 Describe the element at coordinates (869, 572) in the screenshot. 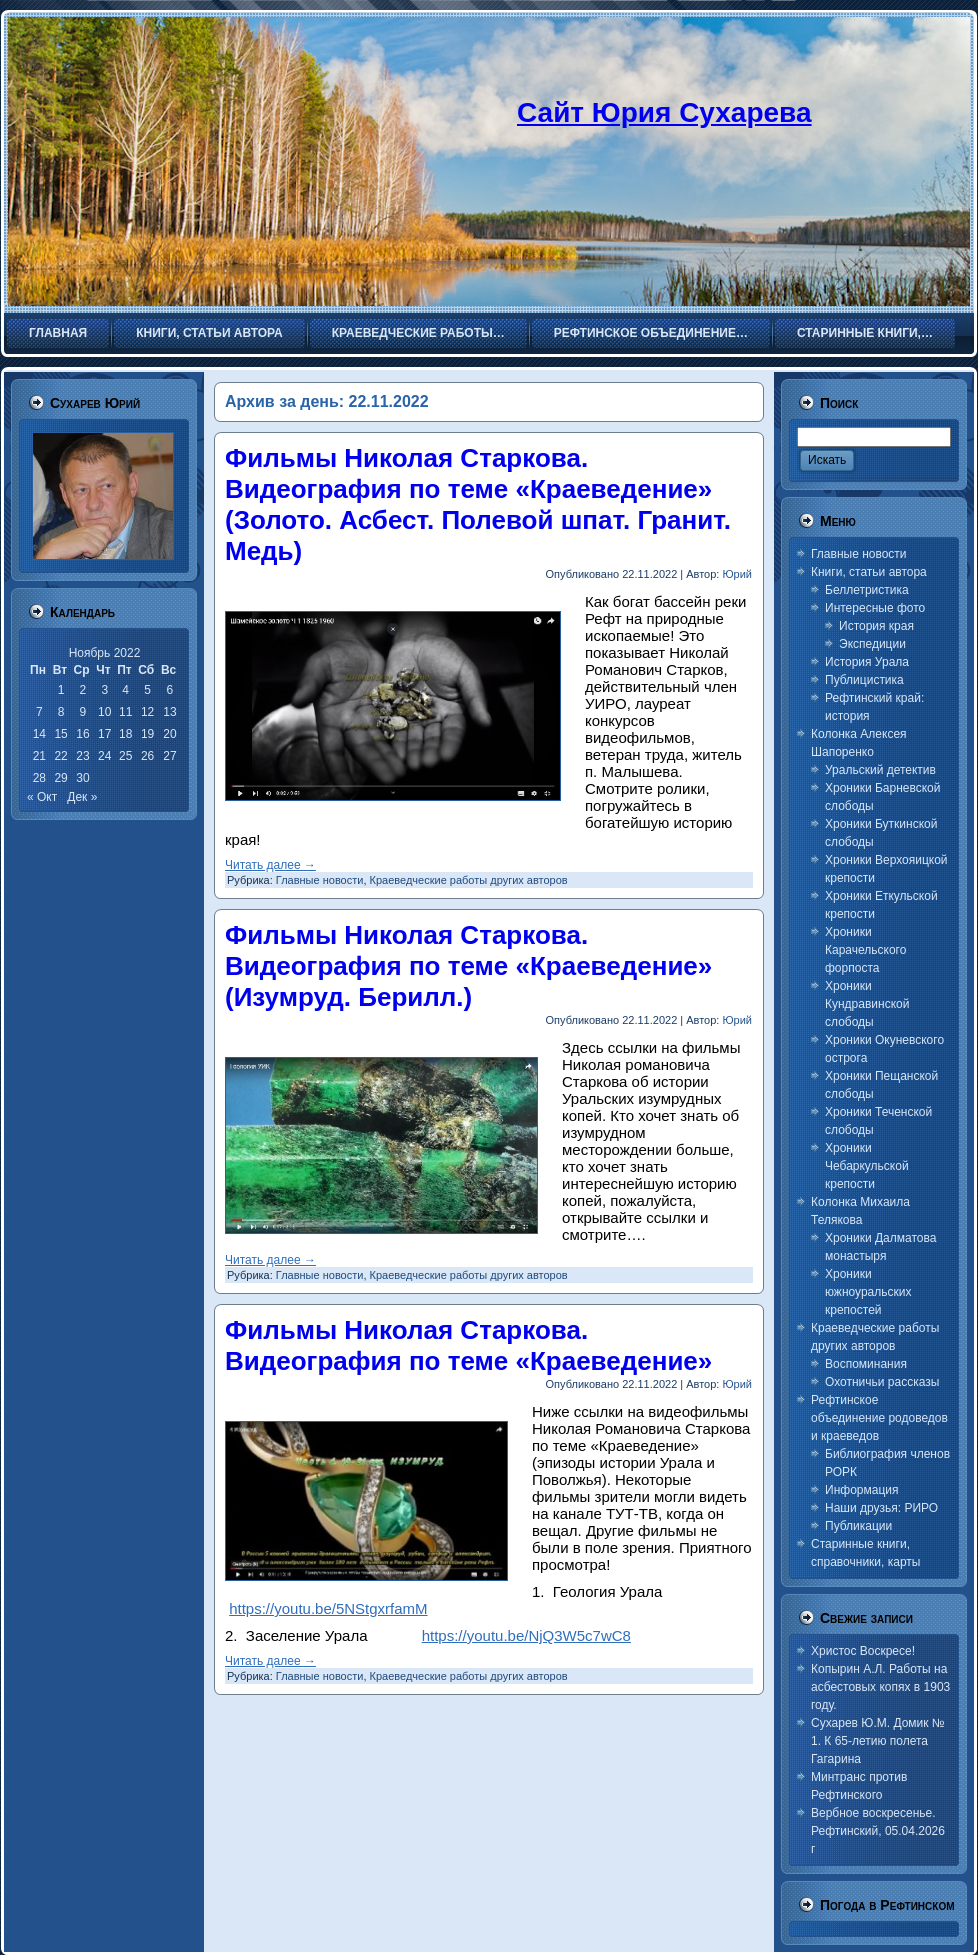

I see `Книги, статьи автора` at that location.